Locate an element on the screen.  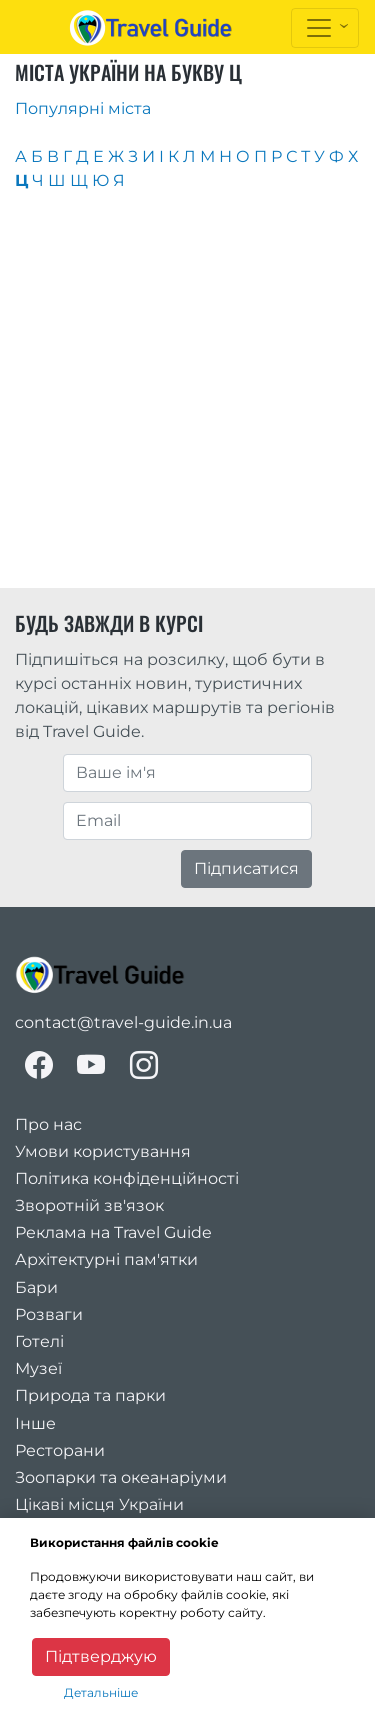
Інше is located at coordinates (35, 1423).